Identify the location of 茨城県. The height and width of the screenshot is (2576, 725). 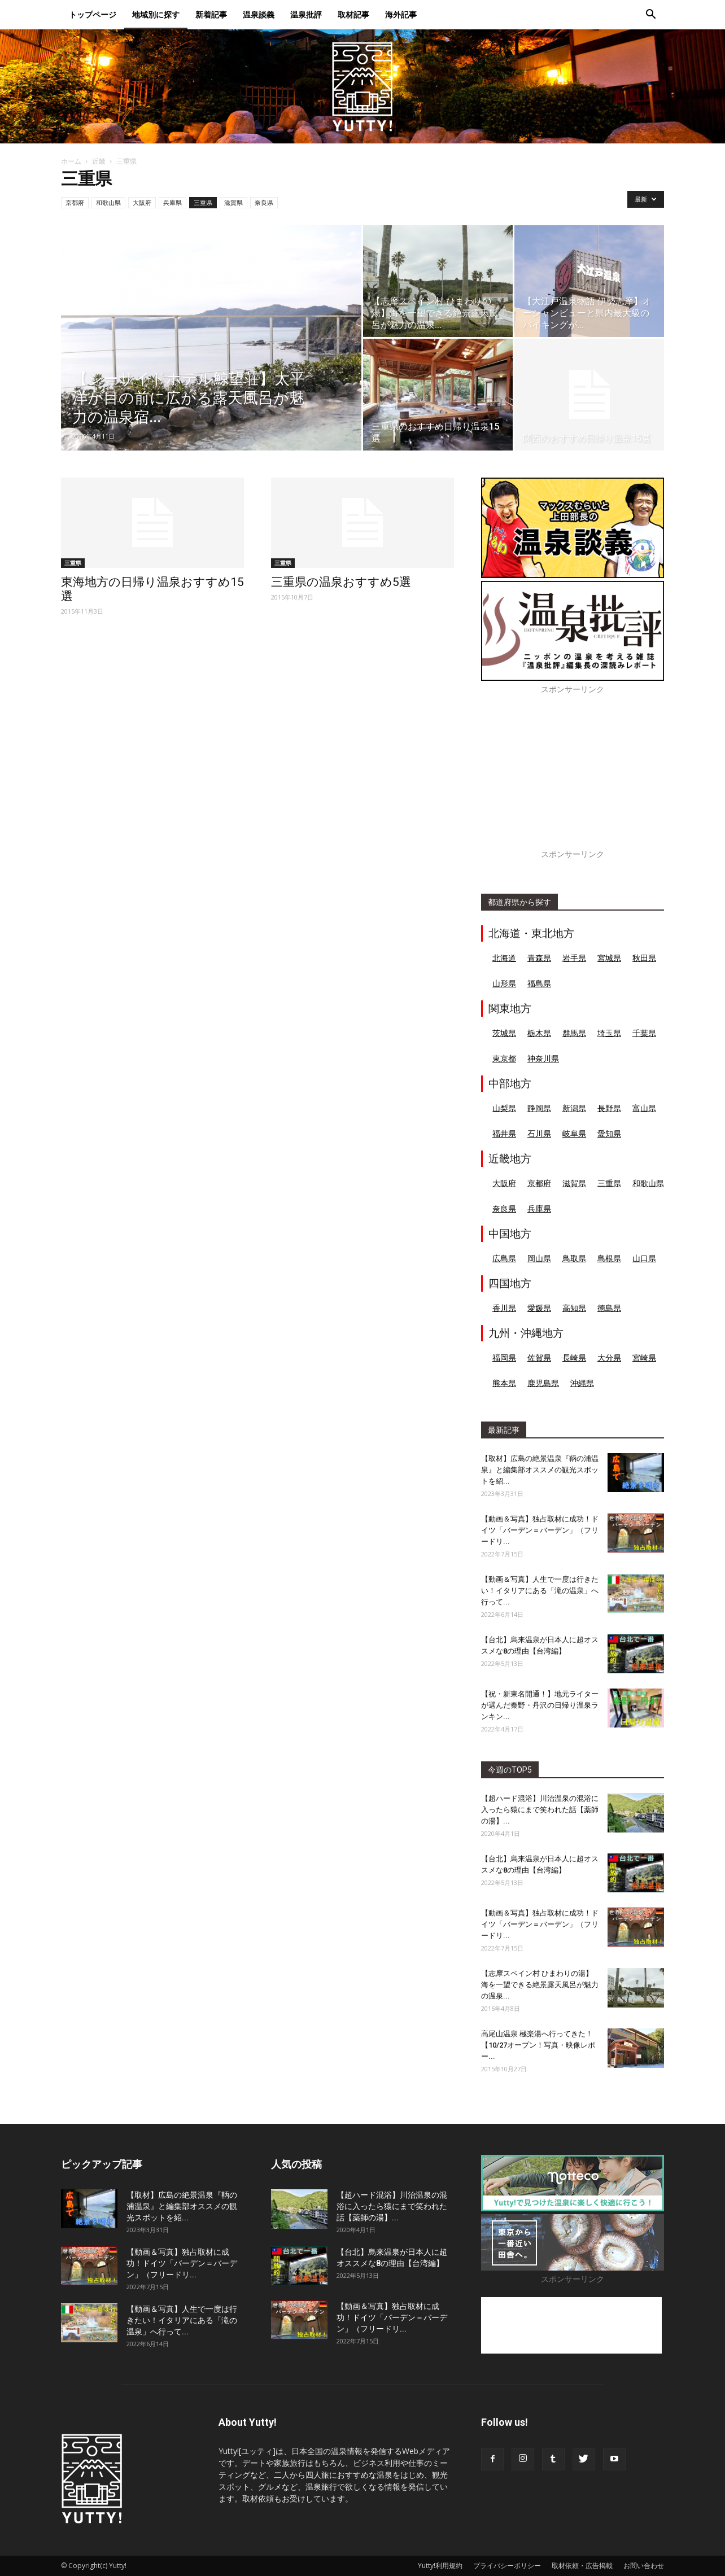
(504, 1032).